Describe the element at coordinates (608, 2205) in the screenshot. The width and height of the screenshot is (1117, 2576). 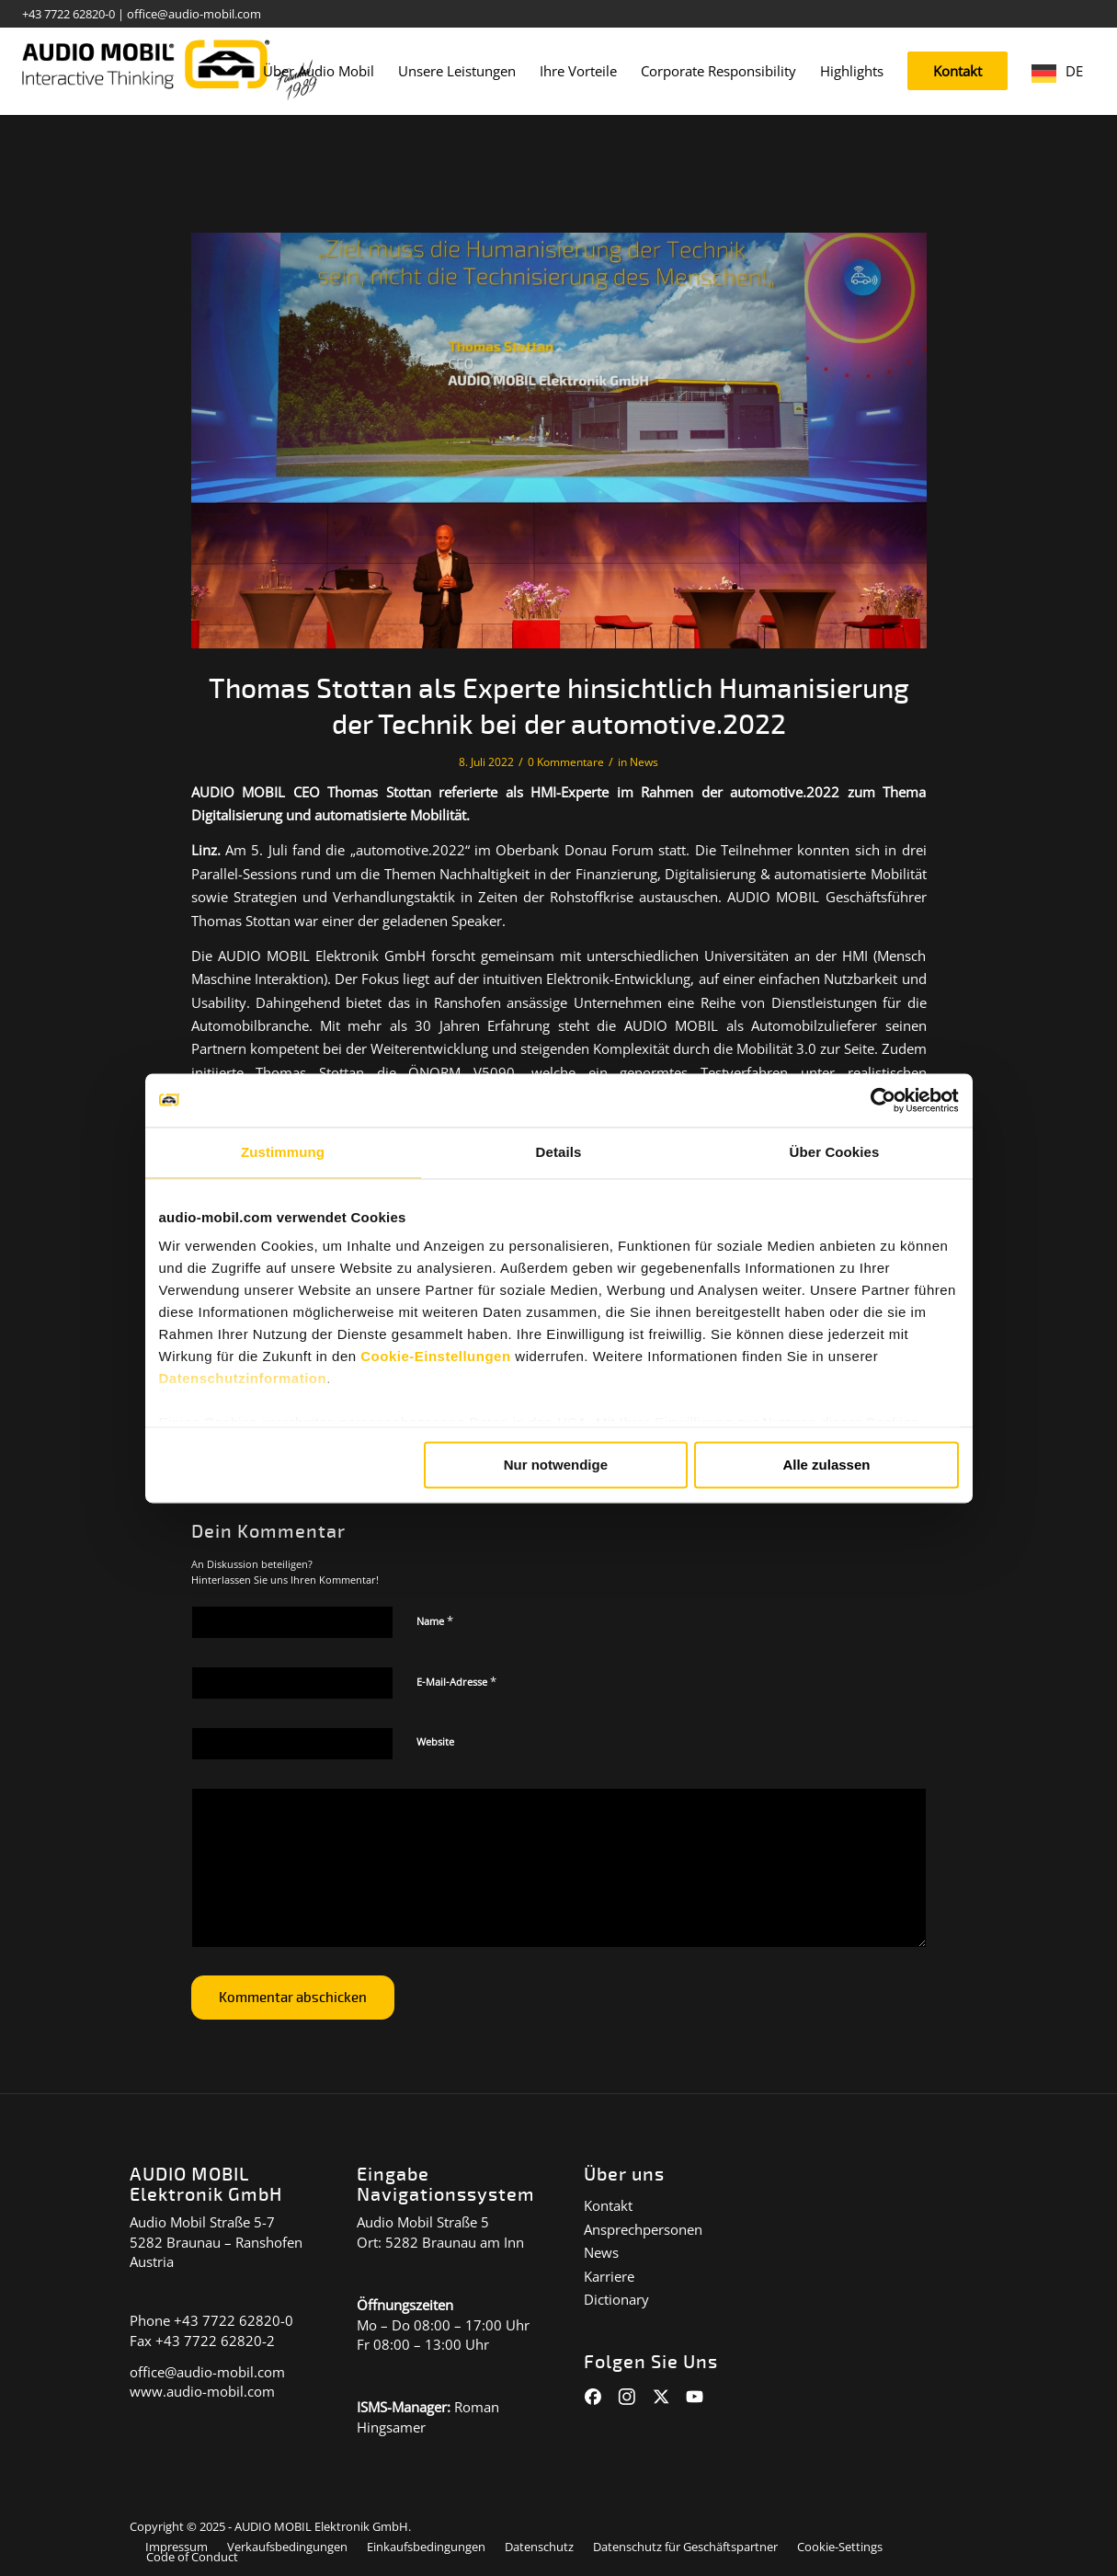
I see `Kontakt` at that location.